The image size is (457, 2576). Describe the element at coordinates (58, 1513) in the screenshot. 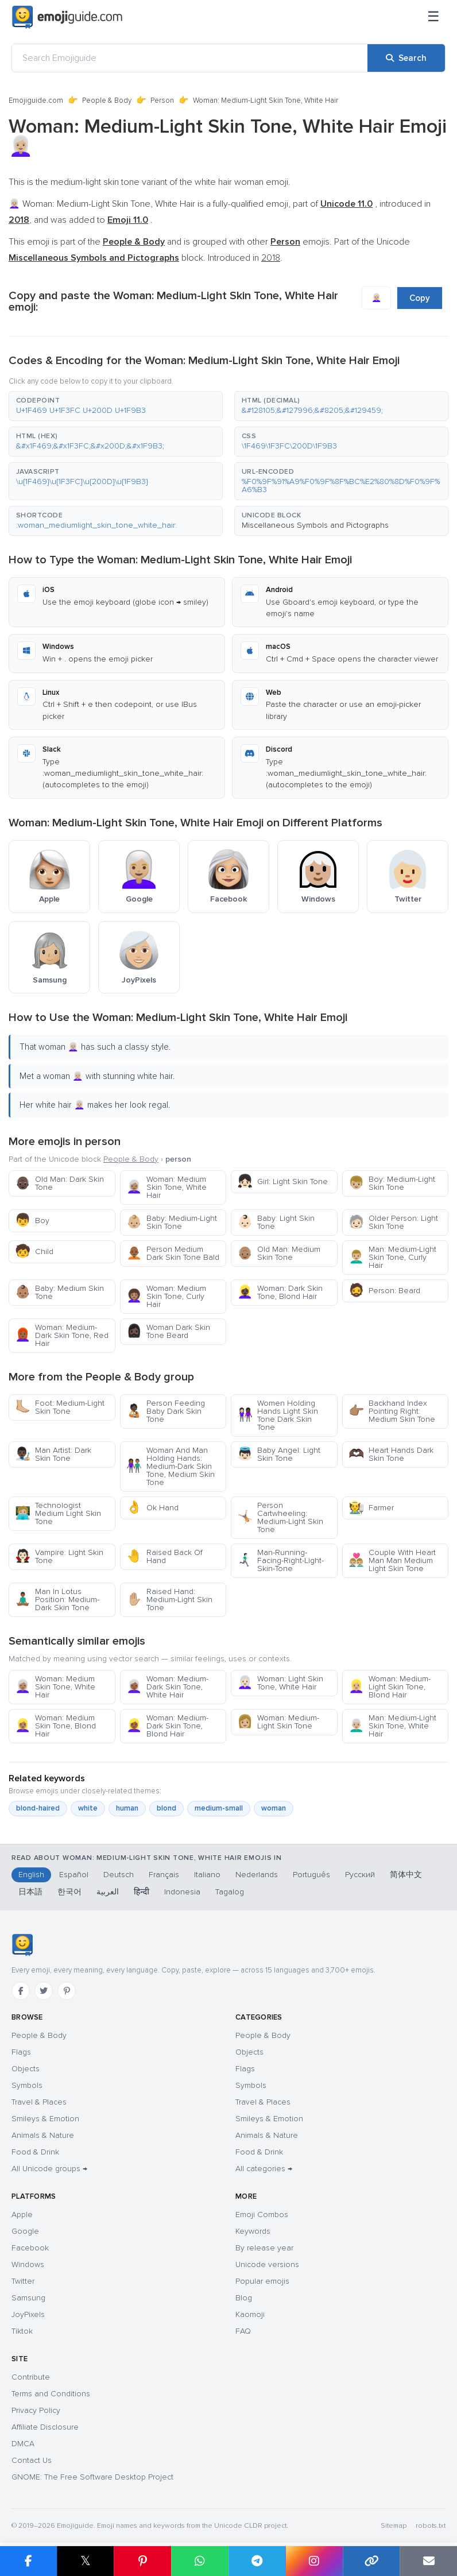

I see `Technologist Medium Light Skin Tone` at that location.